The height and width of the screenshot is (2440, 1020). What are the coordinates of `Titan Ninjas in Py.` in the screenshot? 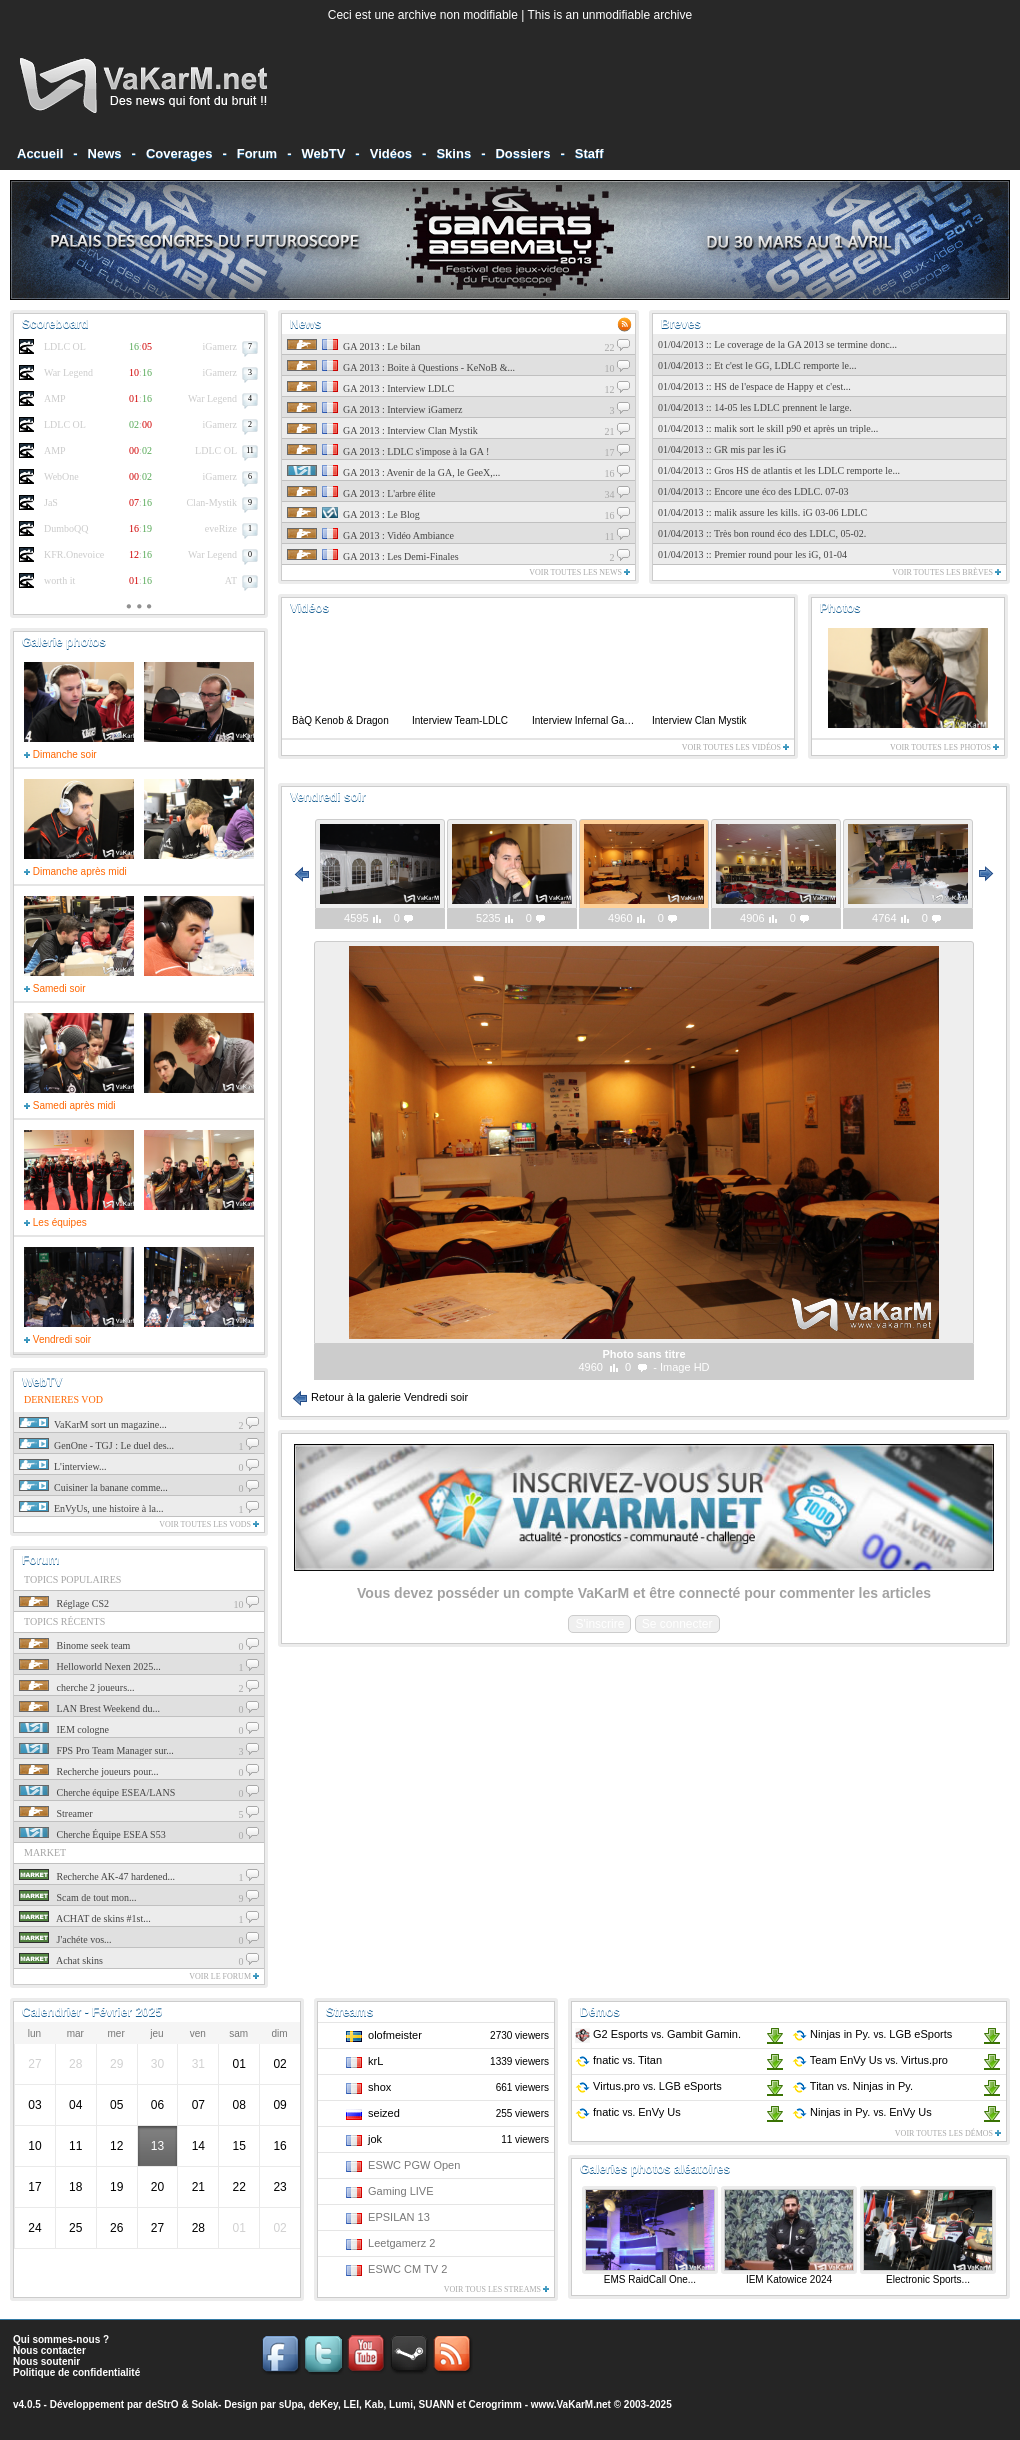 It's located at (852, 2086).